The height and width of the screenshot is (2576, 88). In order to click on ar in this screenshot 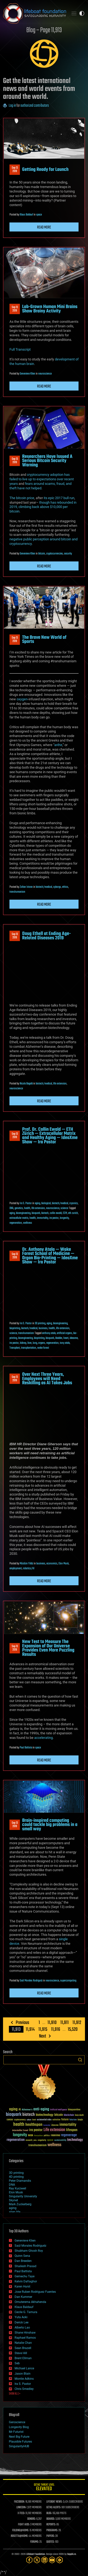, I will do `click(55, 745)`.